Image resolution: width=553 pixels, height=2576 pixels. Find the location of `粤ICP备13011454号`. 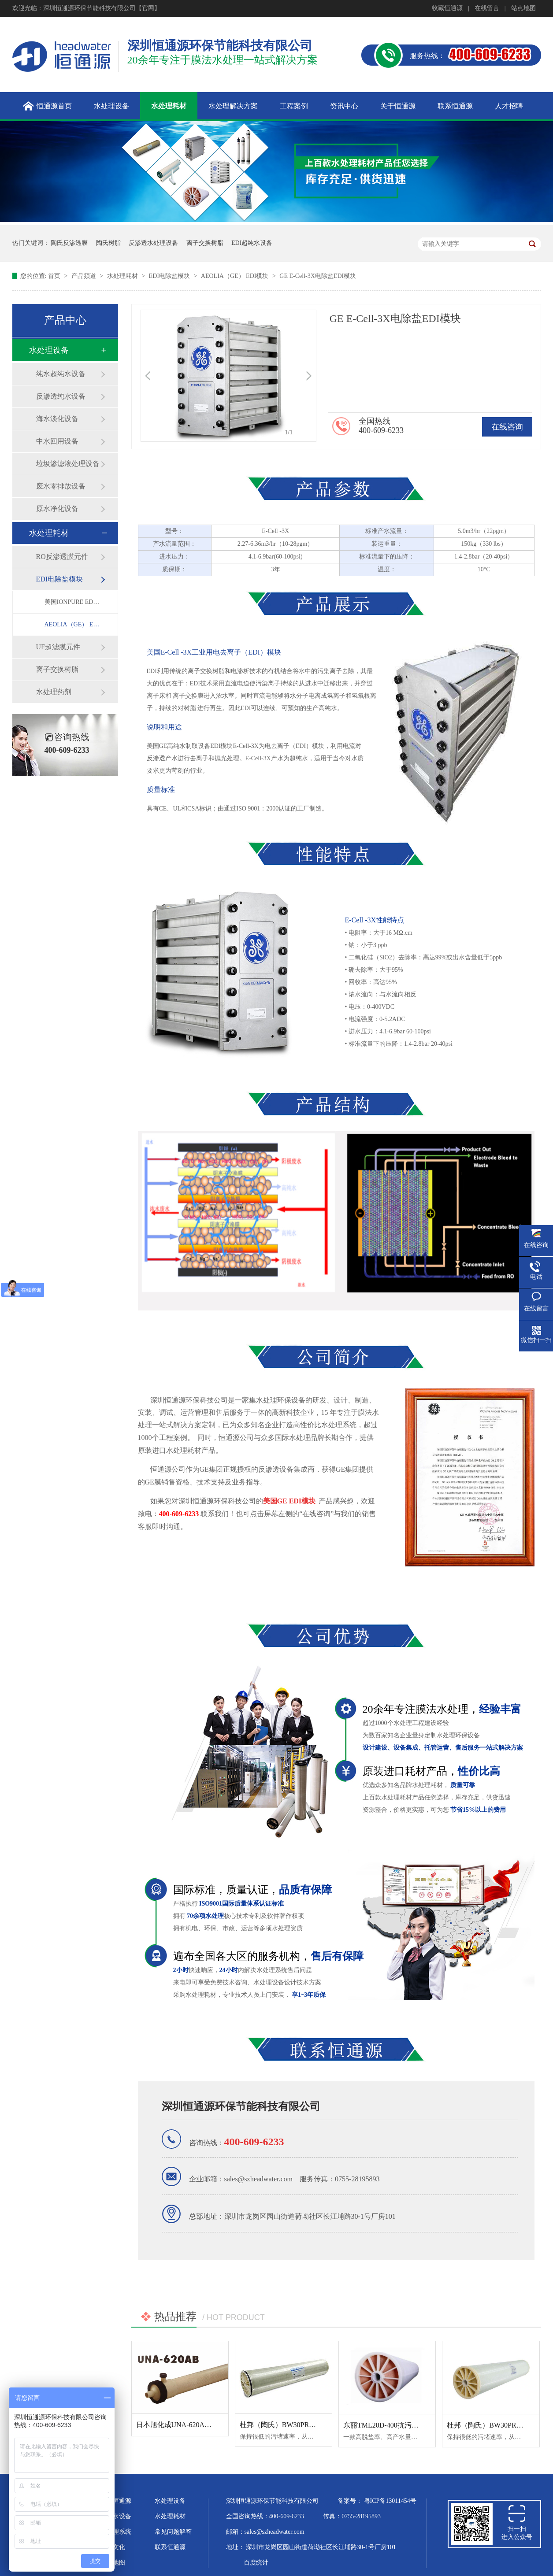

粤ICP备13011454号 is located at coordinates (390, 2501).